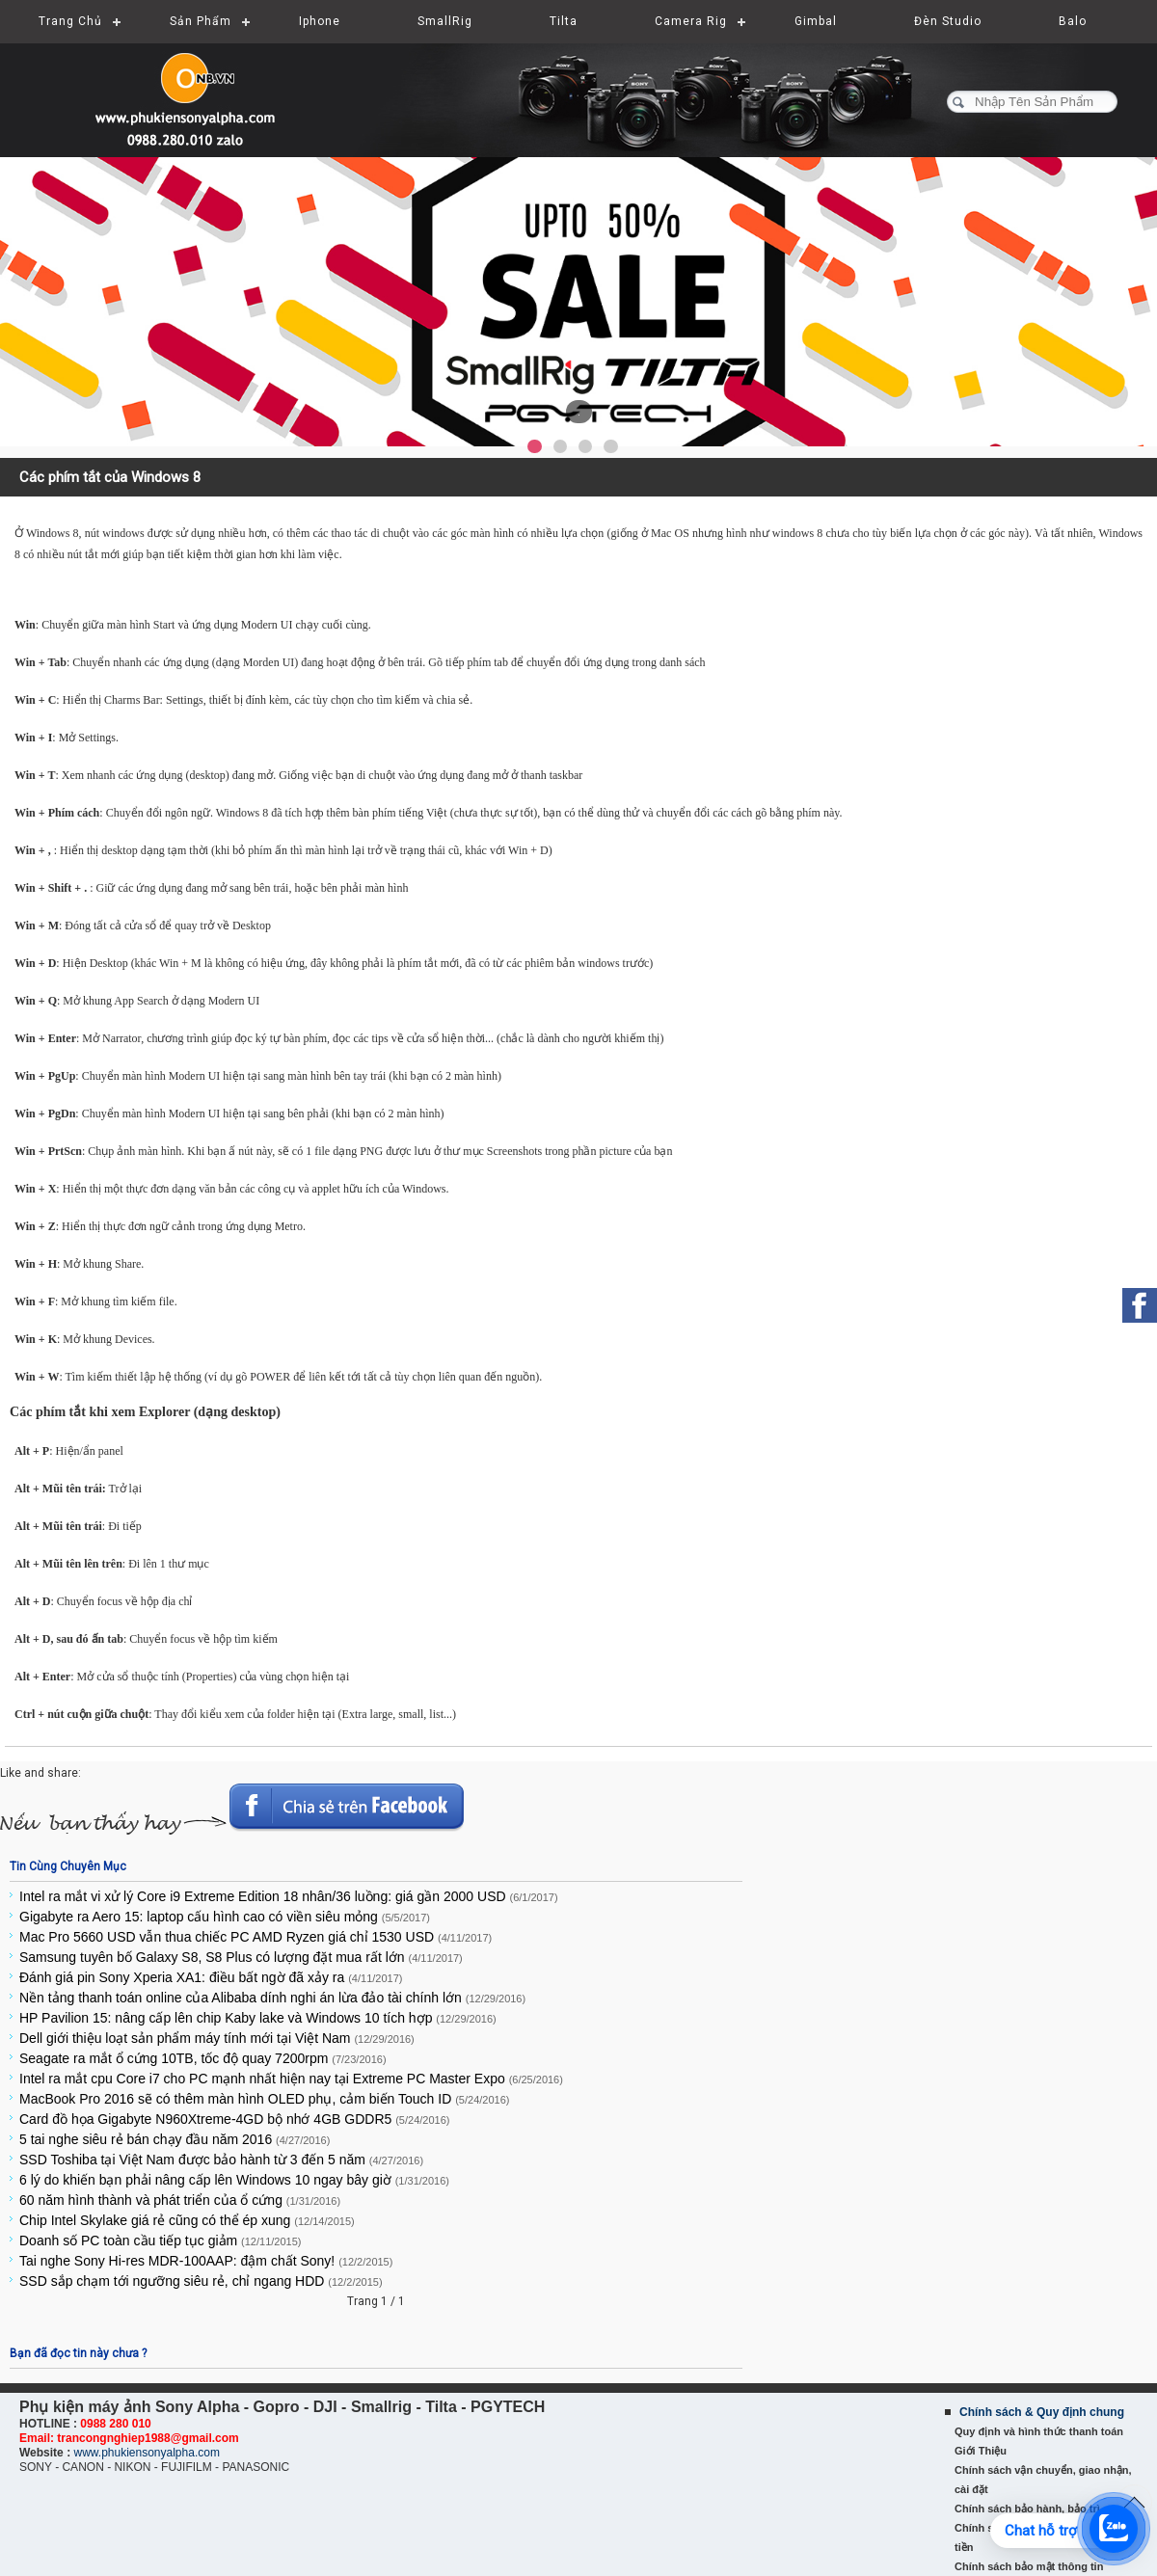 Image resolution: width=1157 pixels, height=2576 pixels. I want to click on SSD sắp chạm tới ngưỡng siêu rẻ, chỉ ngang HDD, so click(201, 2281).